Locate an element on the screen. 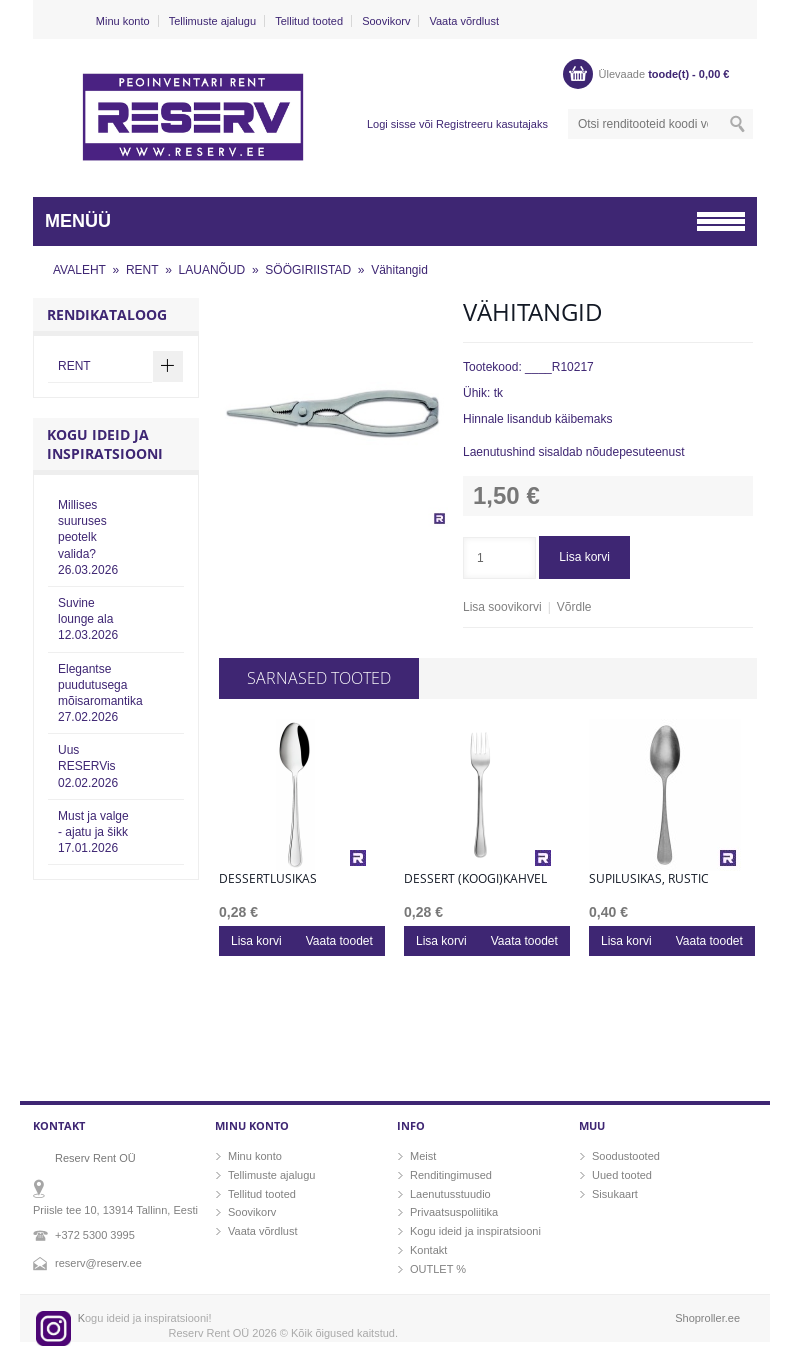 The height and width of the screenshot is (1362, 790). Renditingimused is located at coordinates (451, 1175).